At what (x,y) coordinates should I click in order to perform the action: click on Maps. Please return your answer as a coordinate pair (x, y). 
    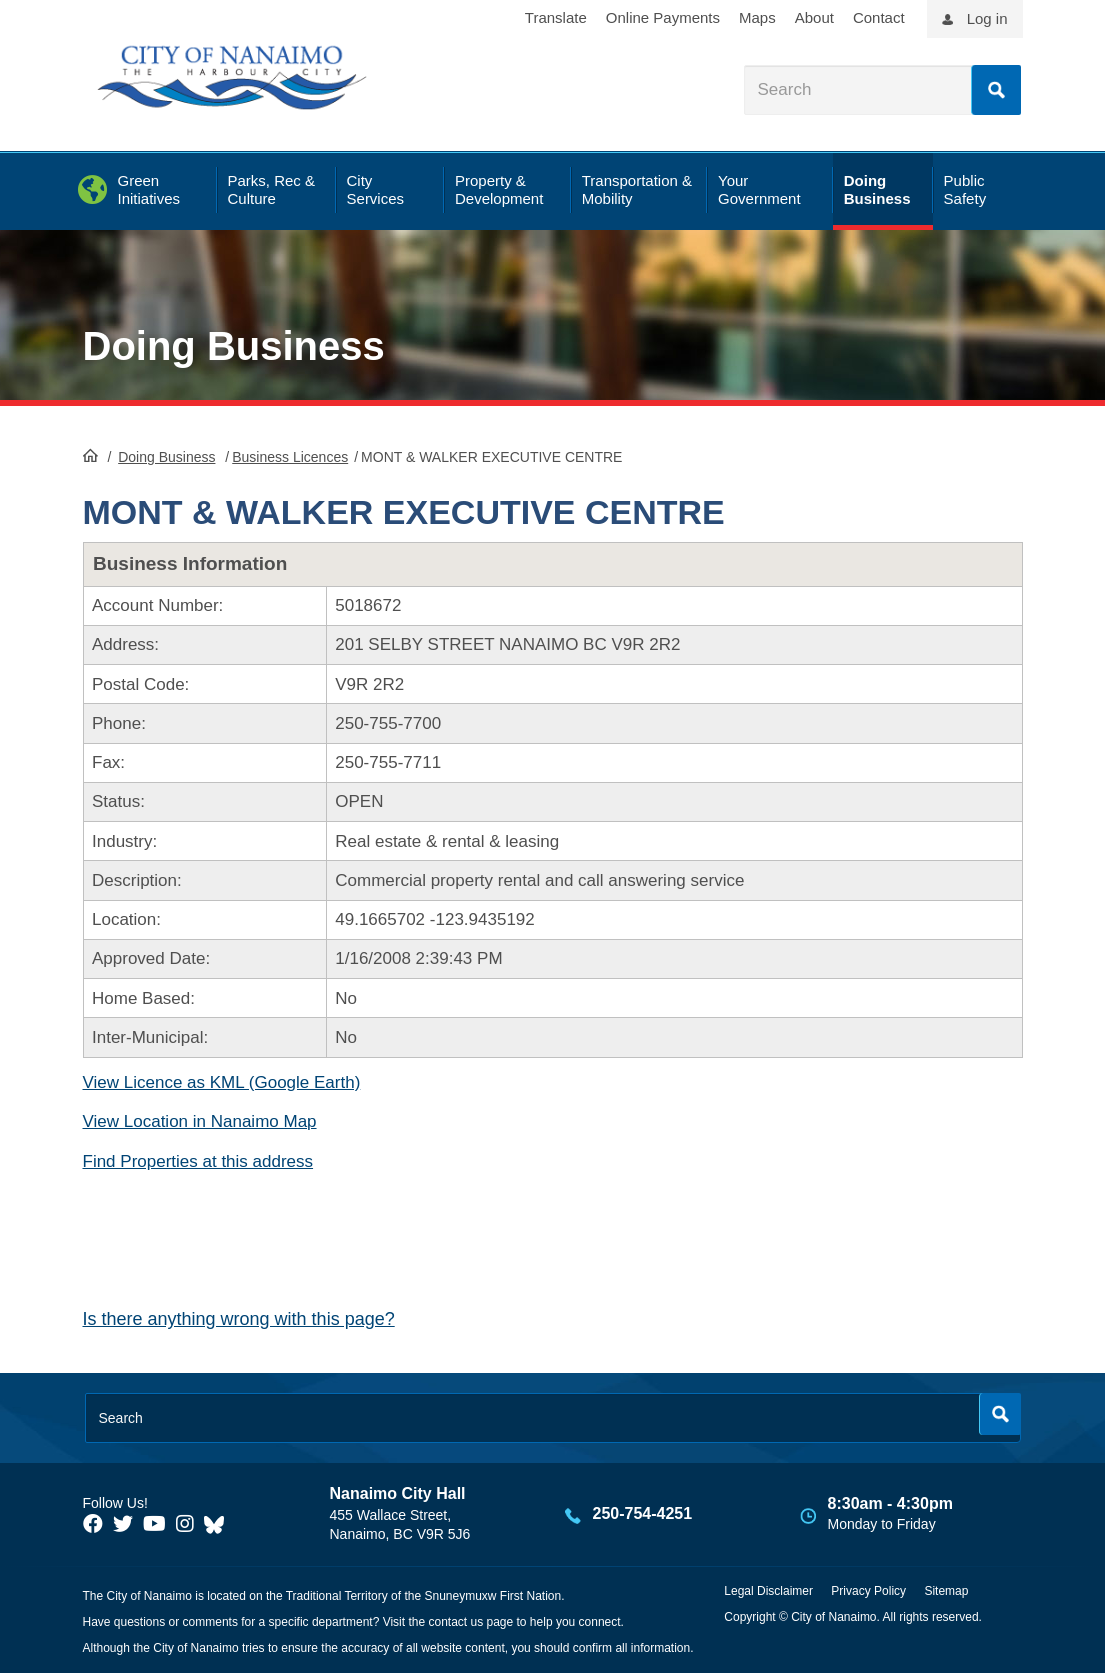
    Looking at the image, I should click on (757, 17).